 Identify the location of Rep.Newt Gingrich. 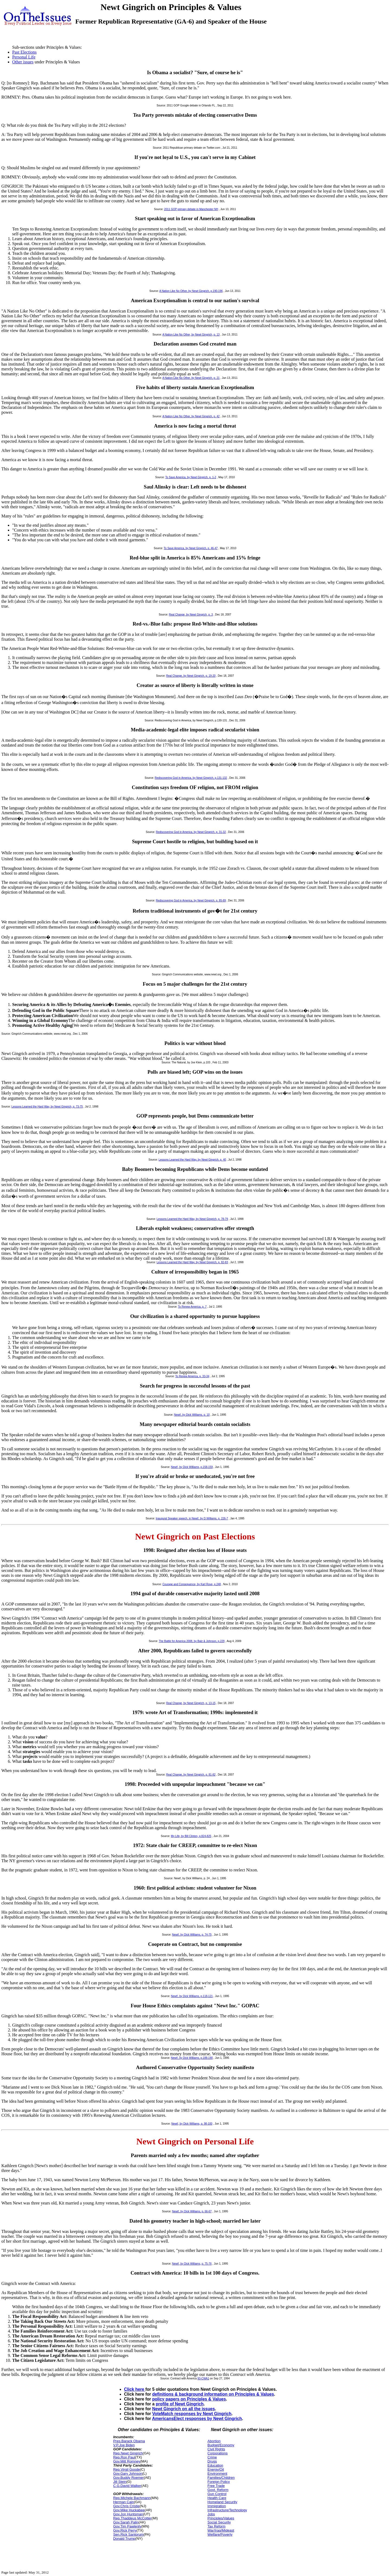
(128, 2453).